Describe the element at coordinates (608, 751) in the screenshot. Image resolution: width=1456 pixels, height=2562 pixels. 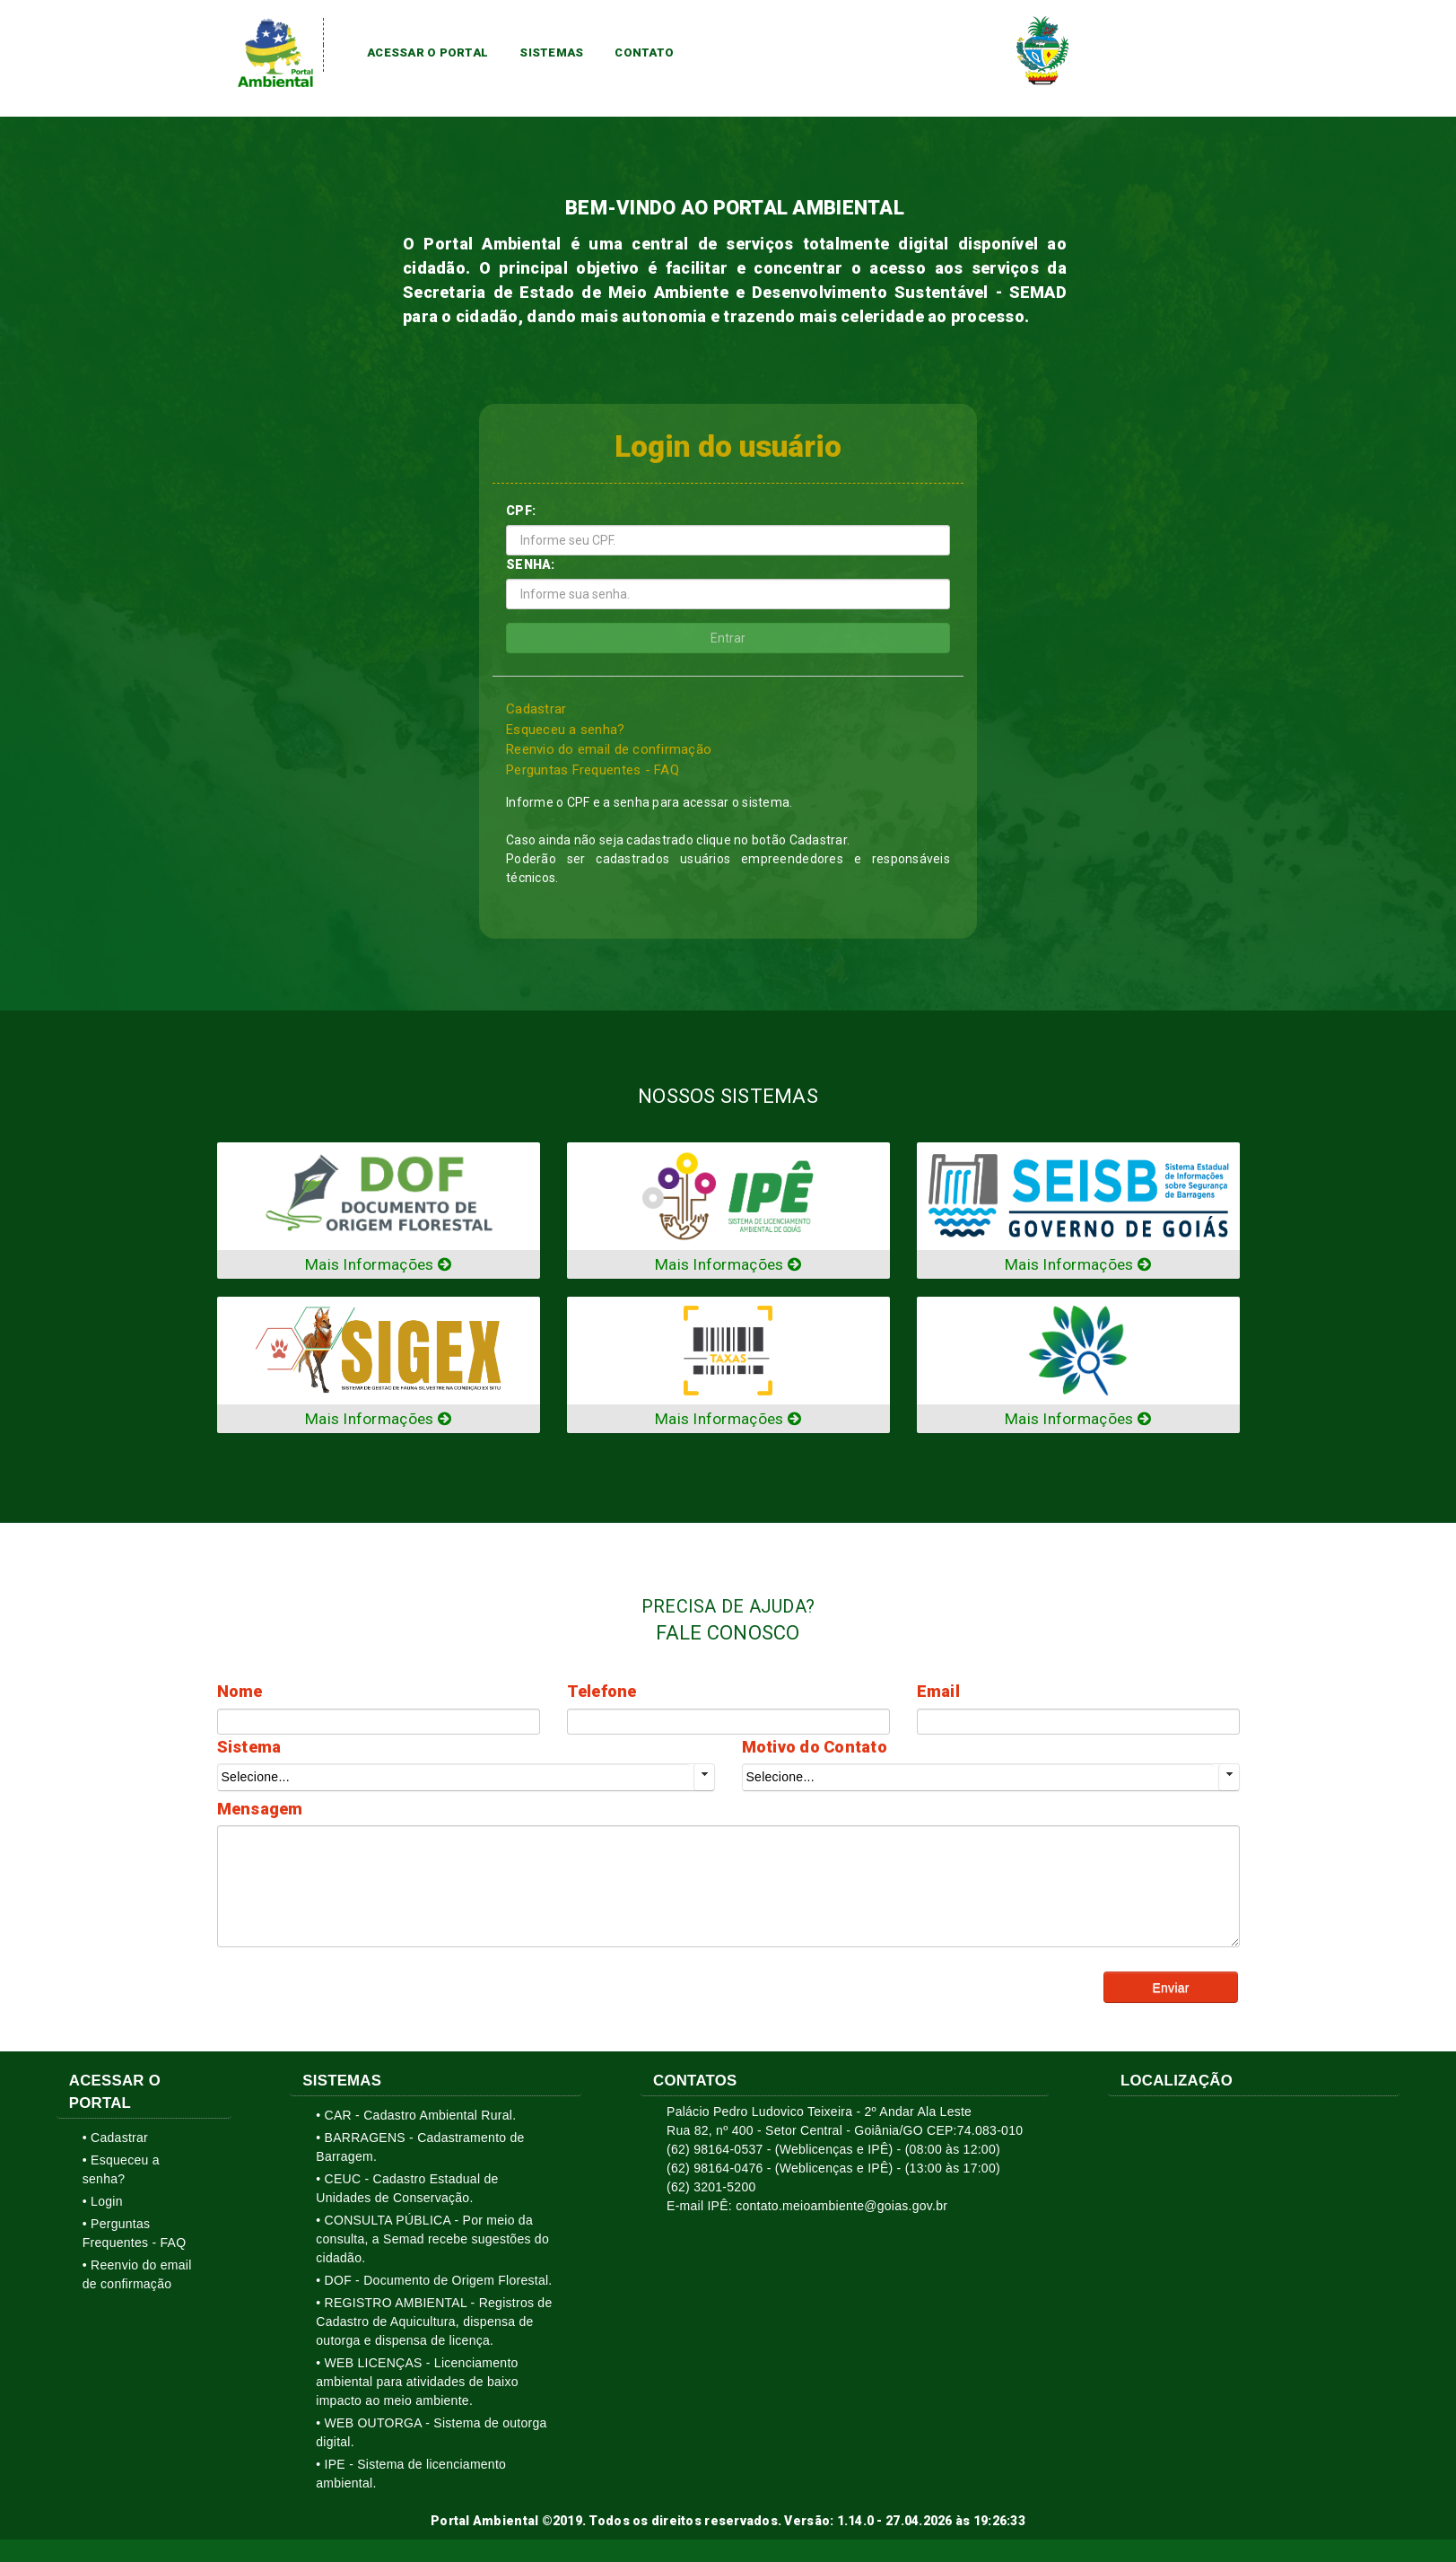
I see `Reenvio do email de confirmação` at that location.